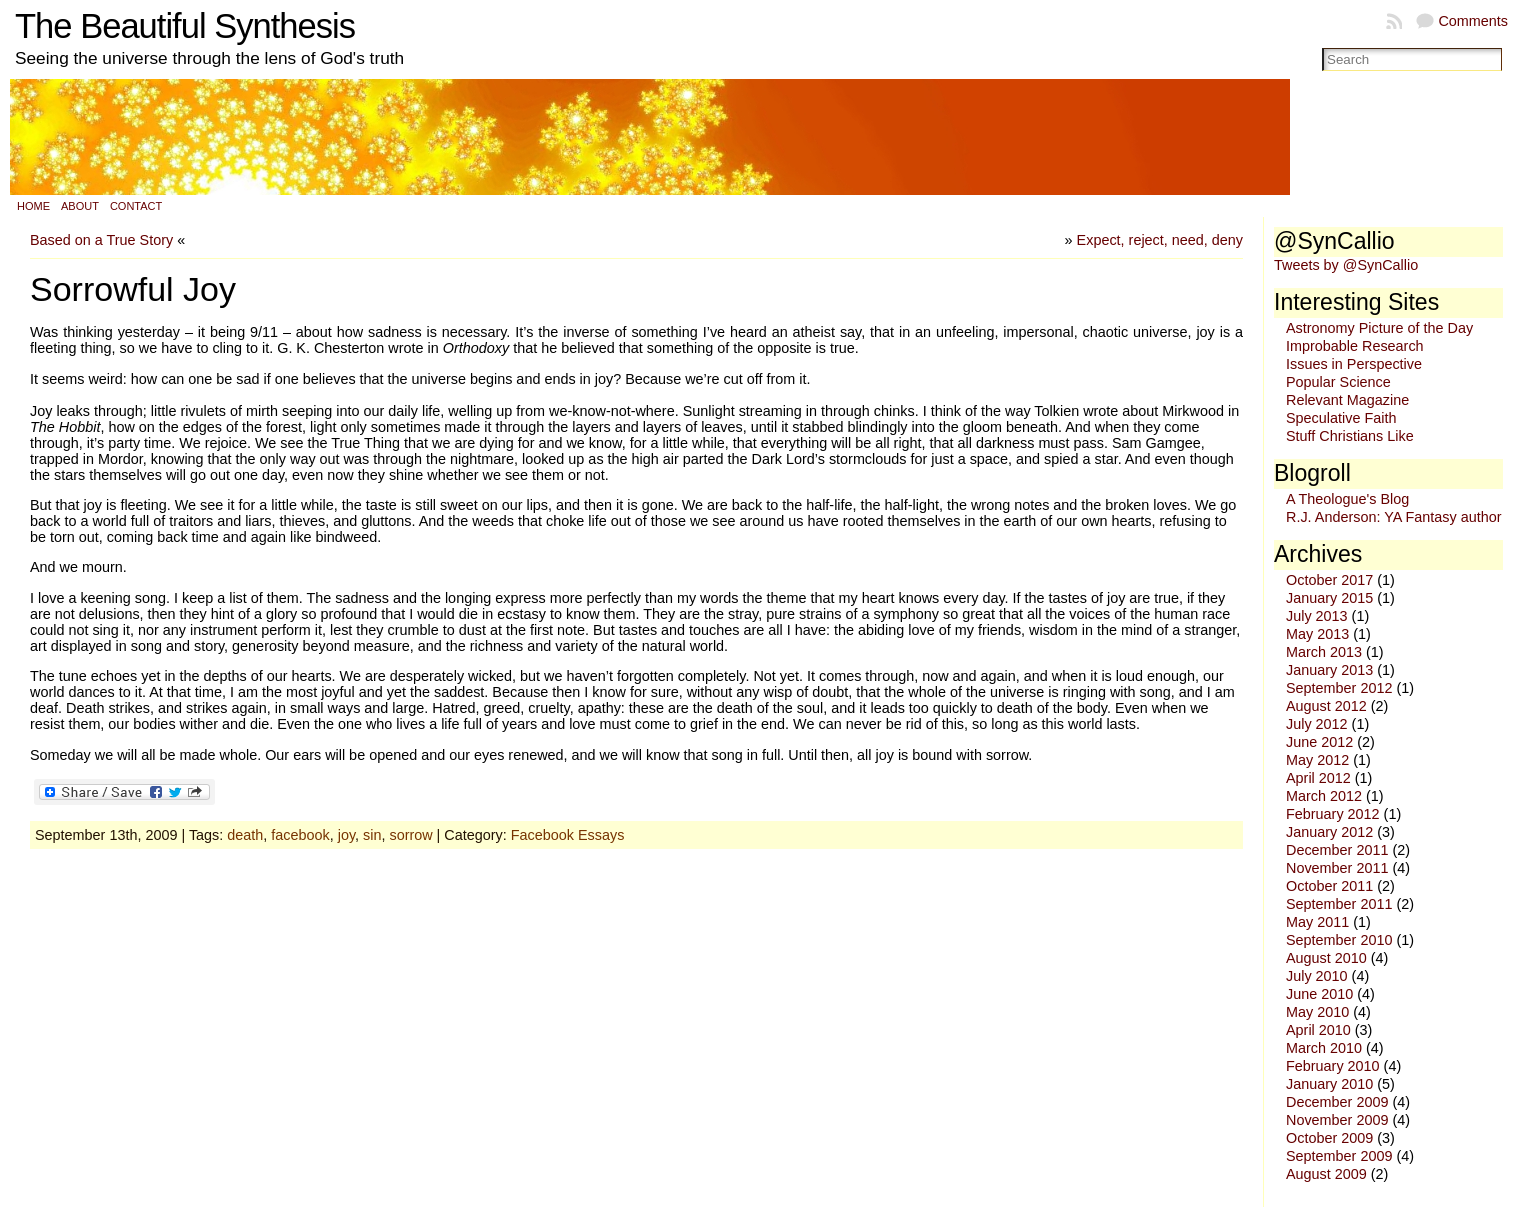 This screenshot has height=1207, width=1523. What do you see at coordinates (1317, 760) in the screenshot?
I see `May 2012` at bounding box center [1317, 760].